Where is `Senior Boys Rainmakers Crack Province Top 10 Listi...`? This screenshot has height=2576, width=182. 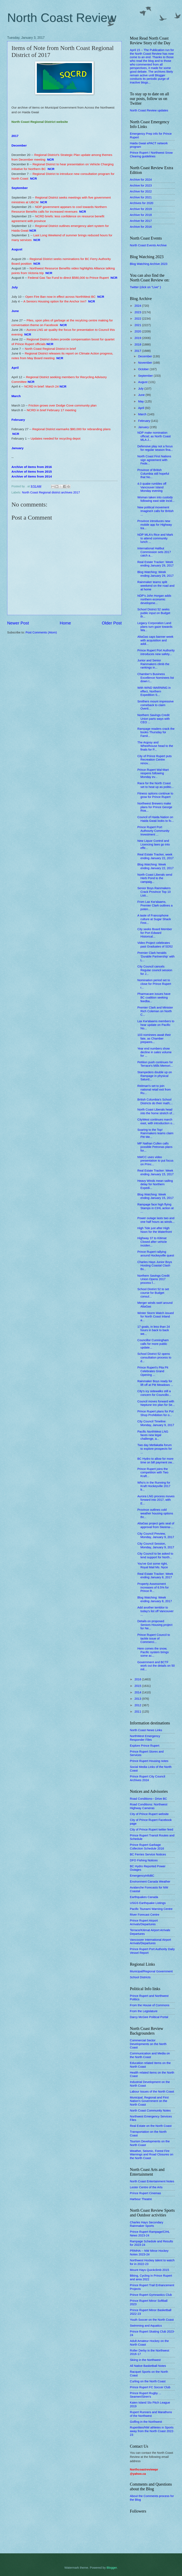
Senior Boys Rainmakers Crack Province Top 10 Listi... is located at coordinates (154, 891).